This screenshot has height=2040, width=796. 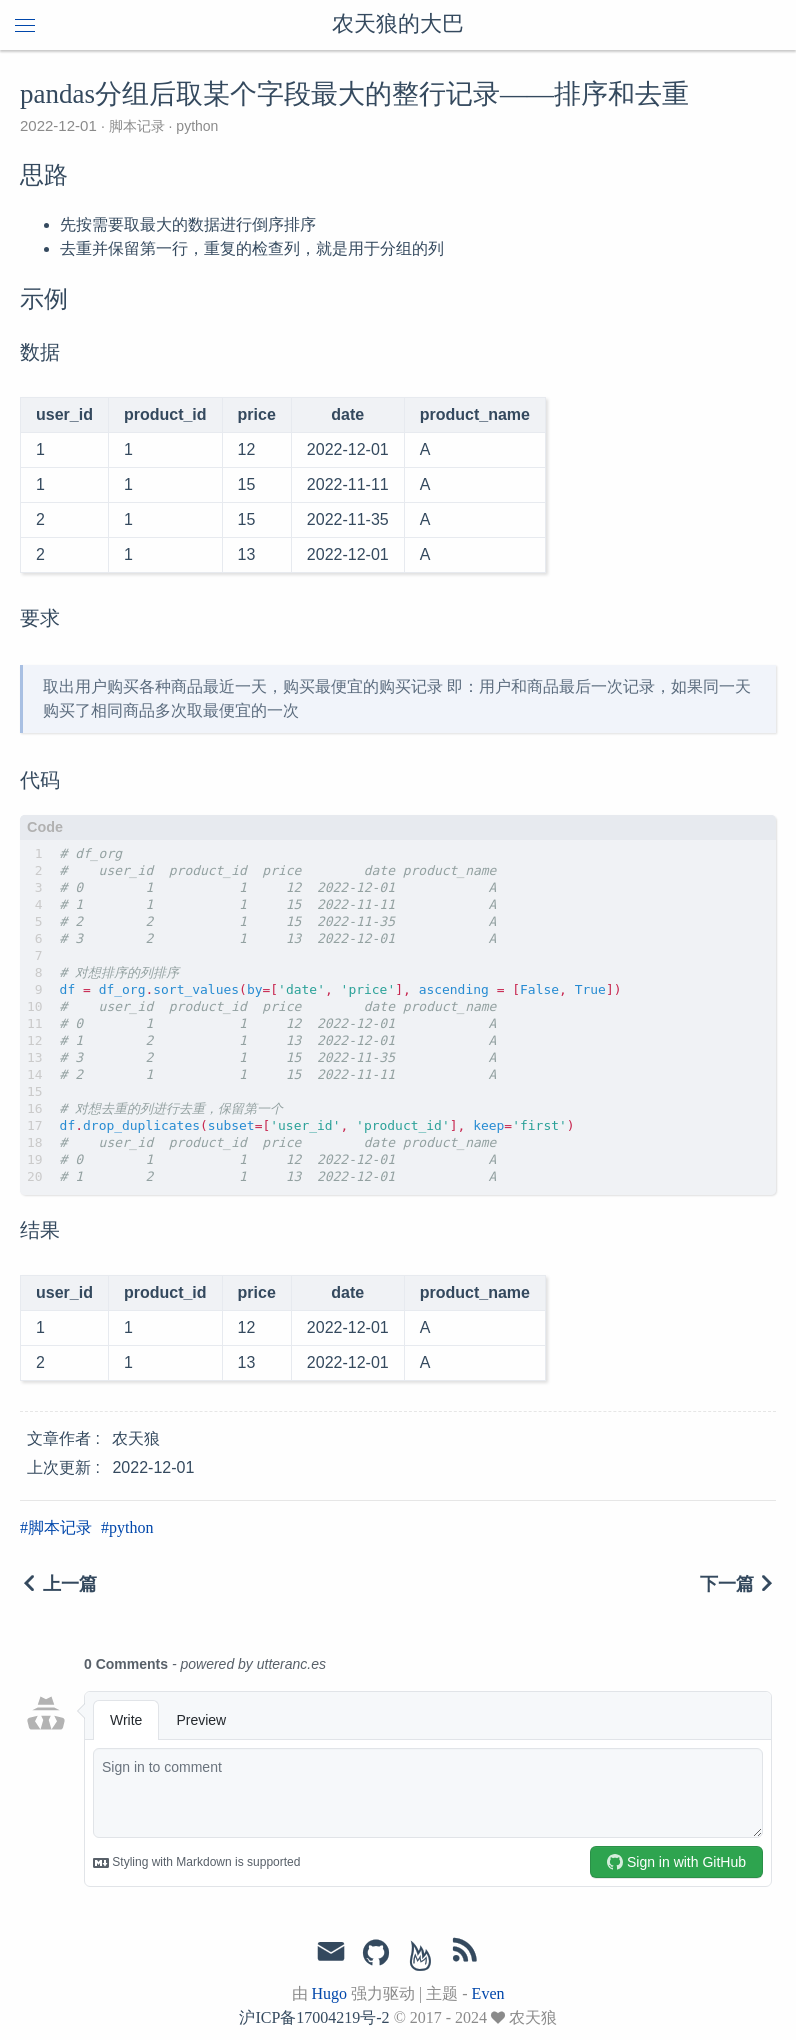 I want to click on 脚本记录, so click(x=137, y=126).